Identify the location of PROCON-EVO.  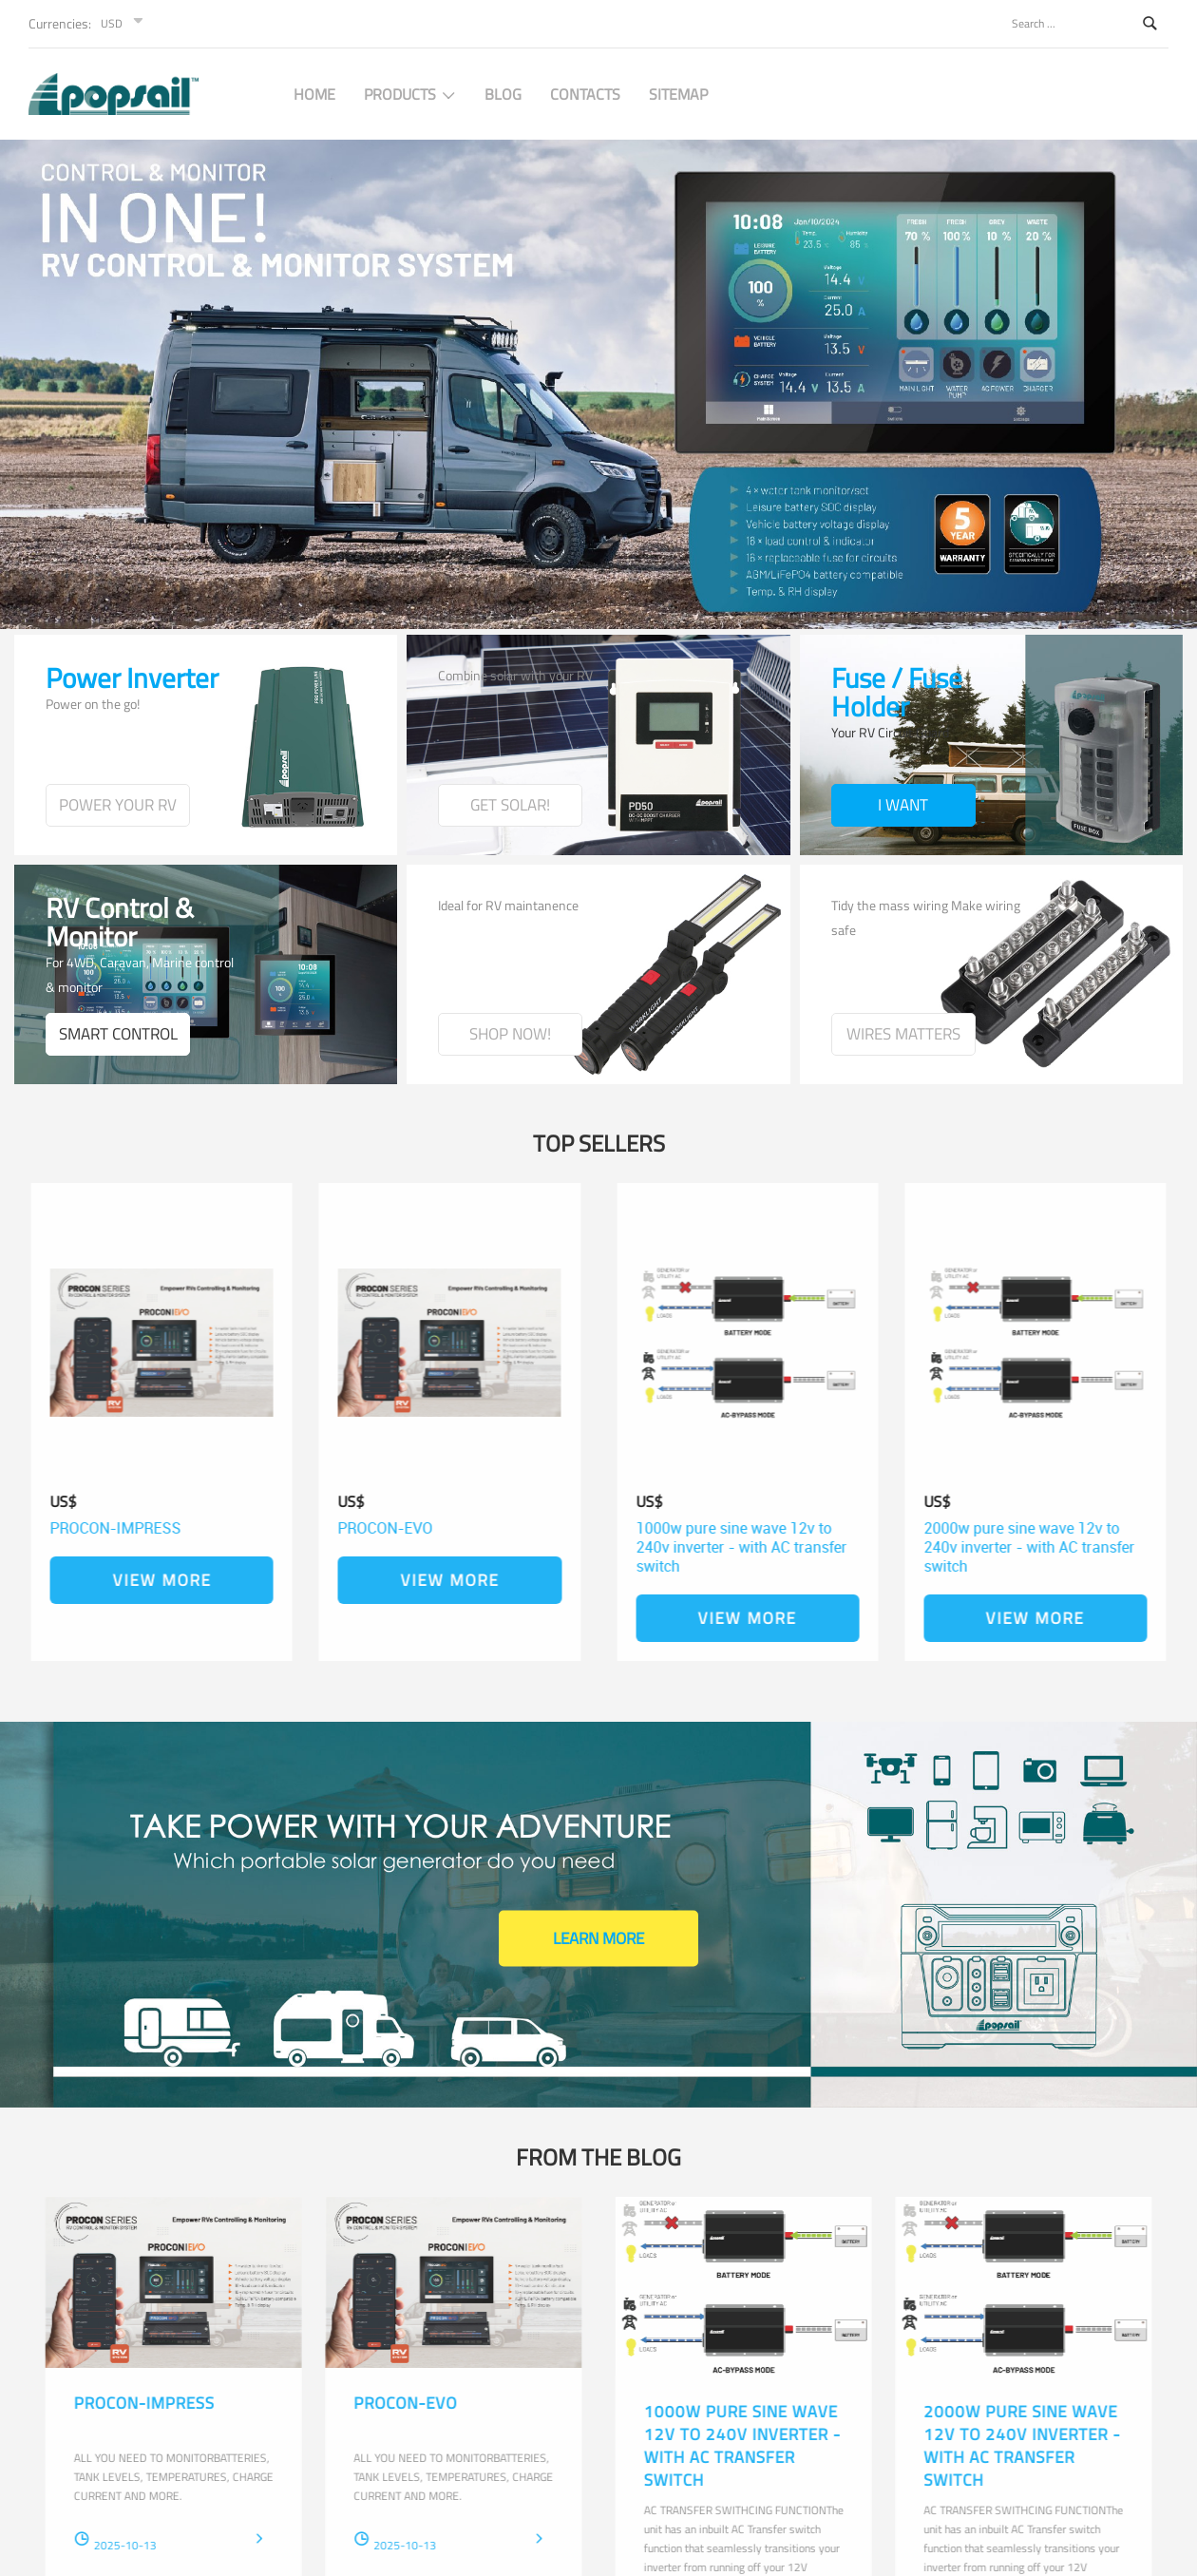
(376, 1527).